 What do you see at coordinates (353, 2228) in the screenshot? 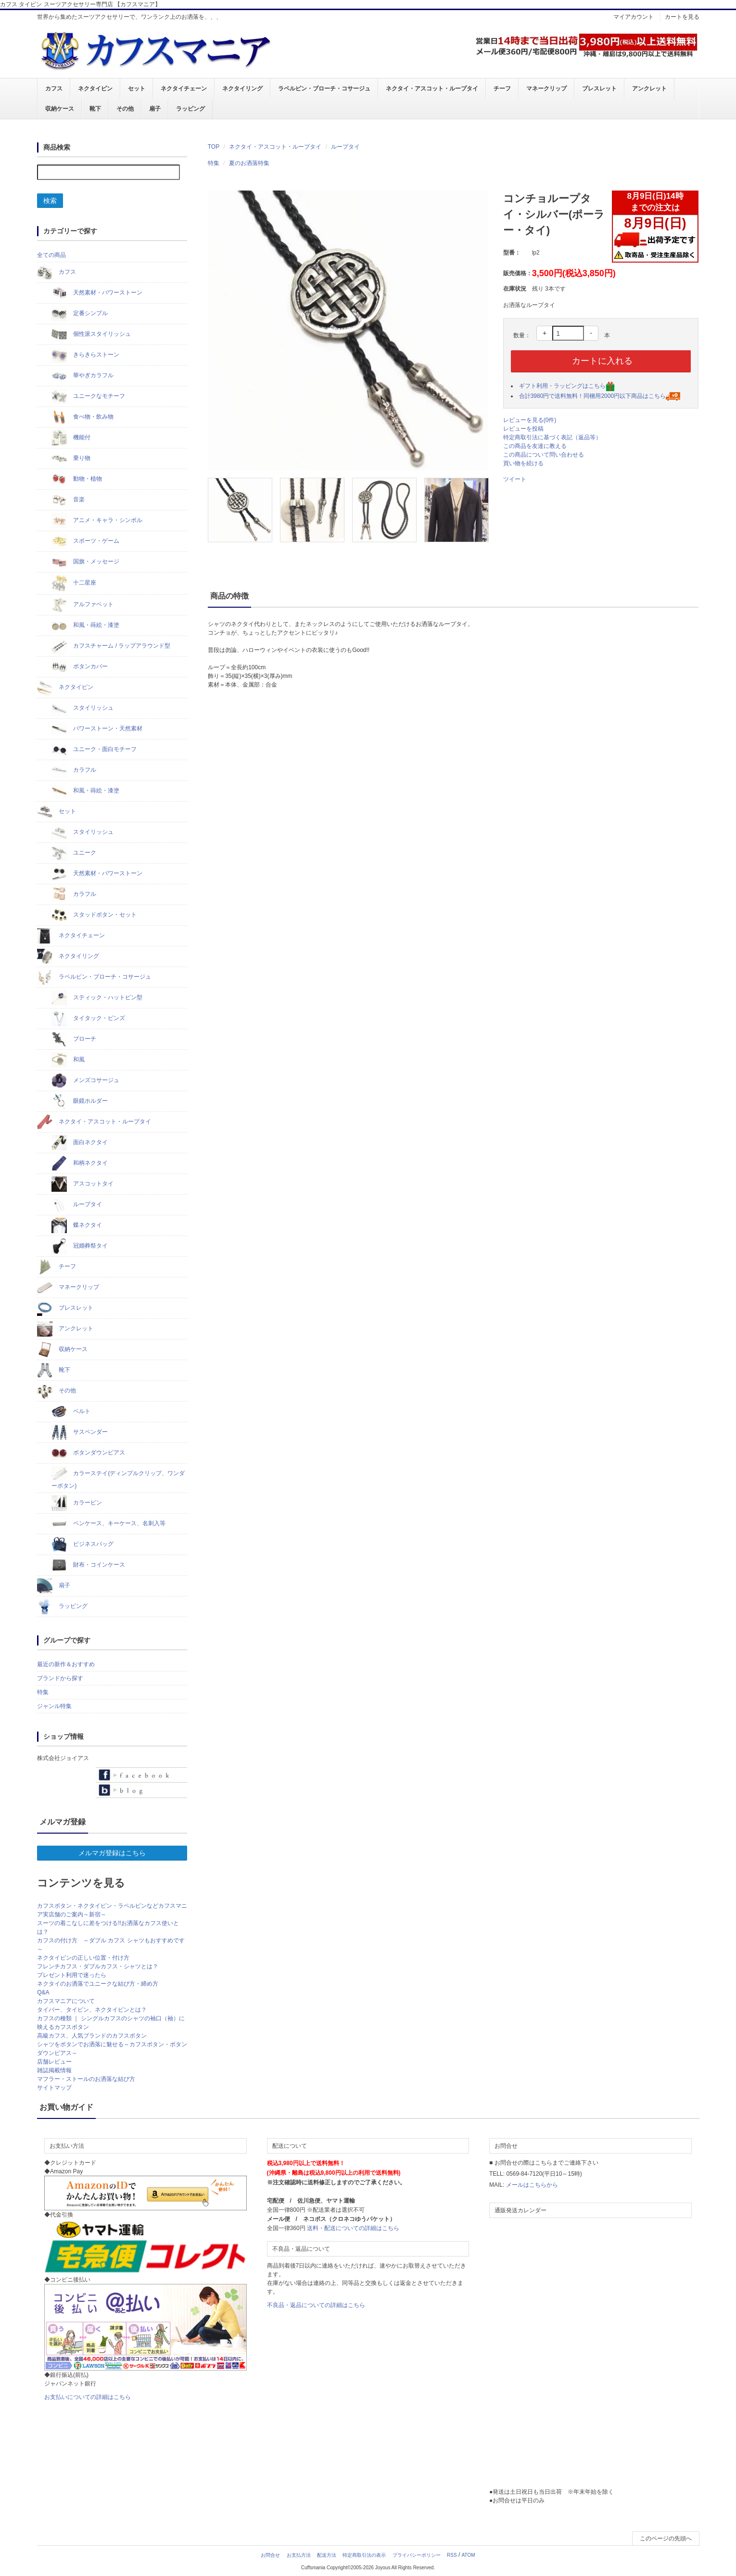
I see `送料・配送についての詳細はこちら` at bounding box center [353, 2228].